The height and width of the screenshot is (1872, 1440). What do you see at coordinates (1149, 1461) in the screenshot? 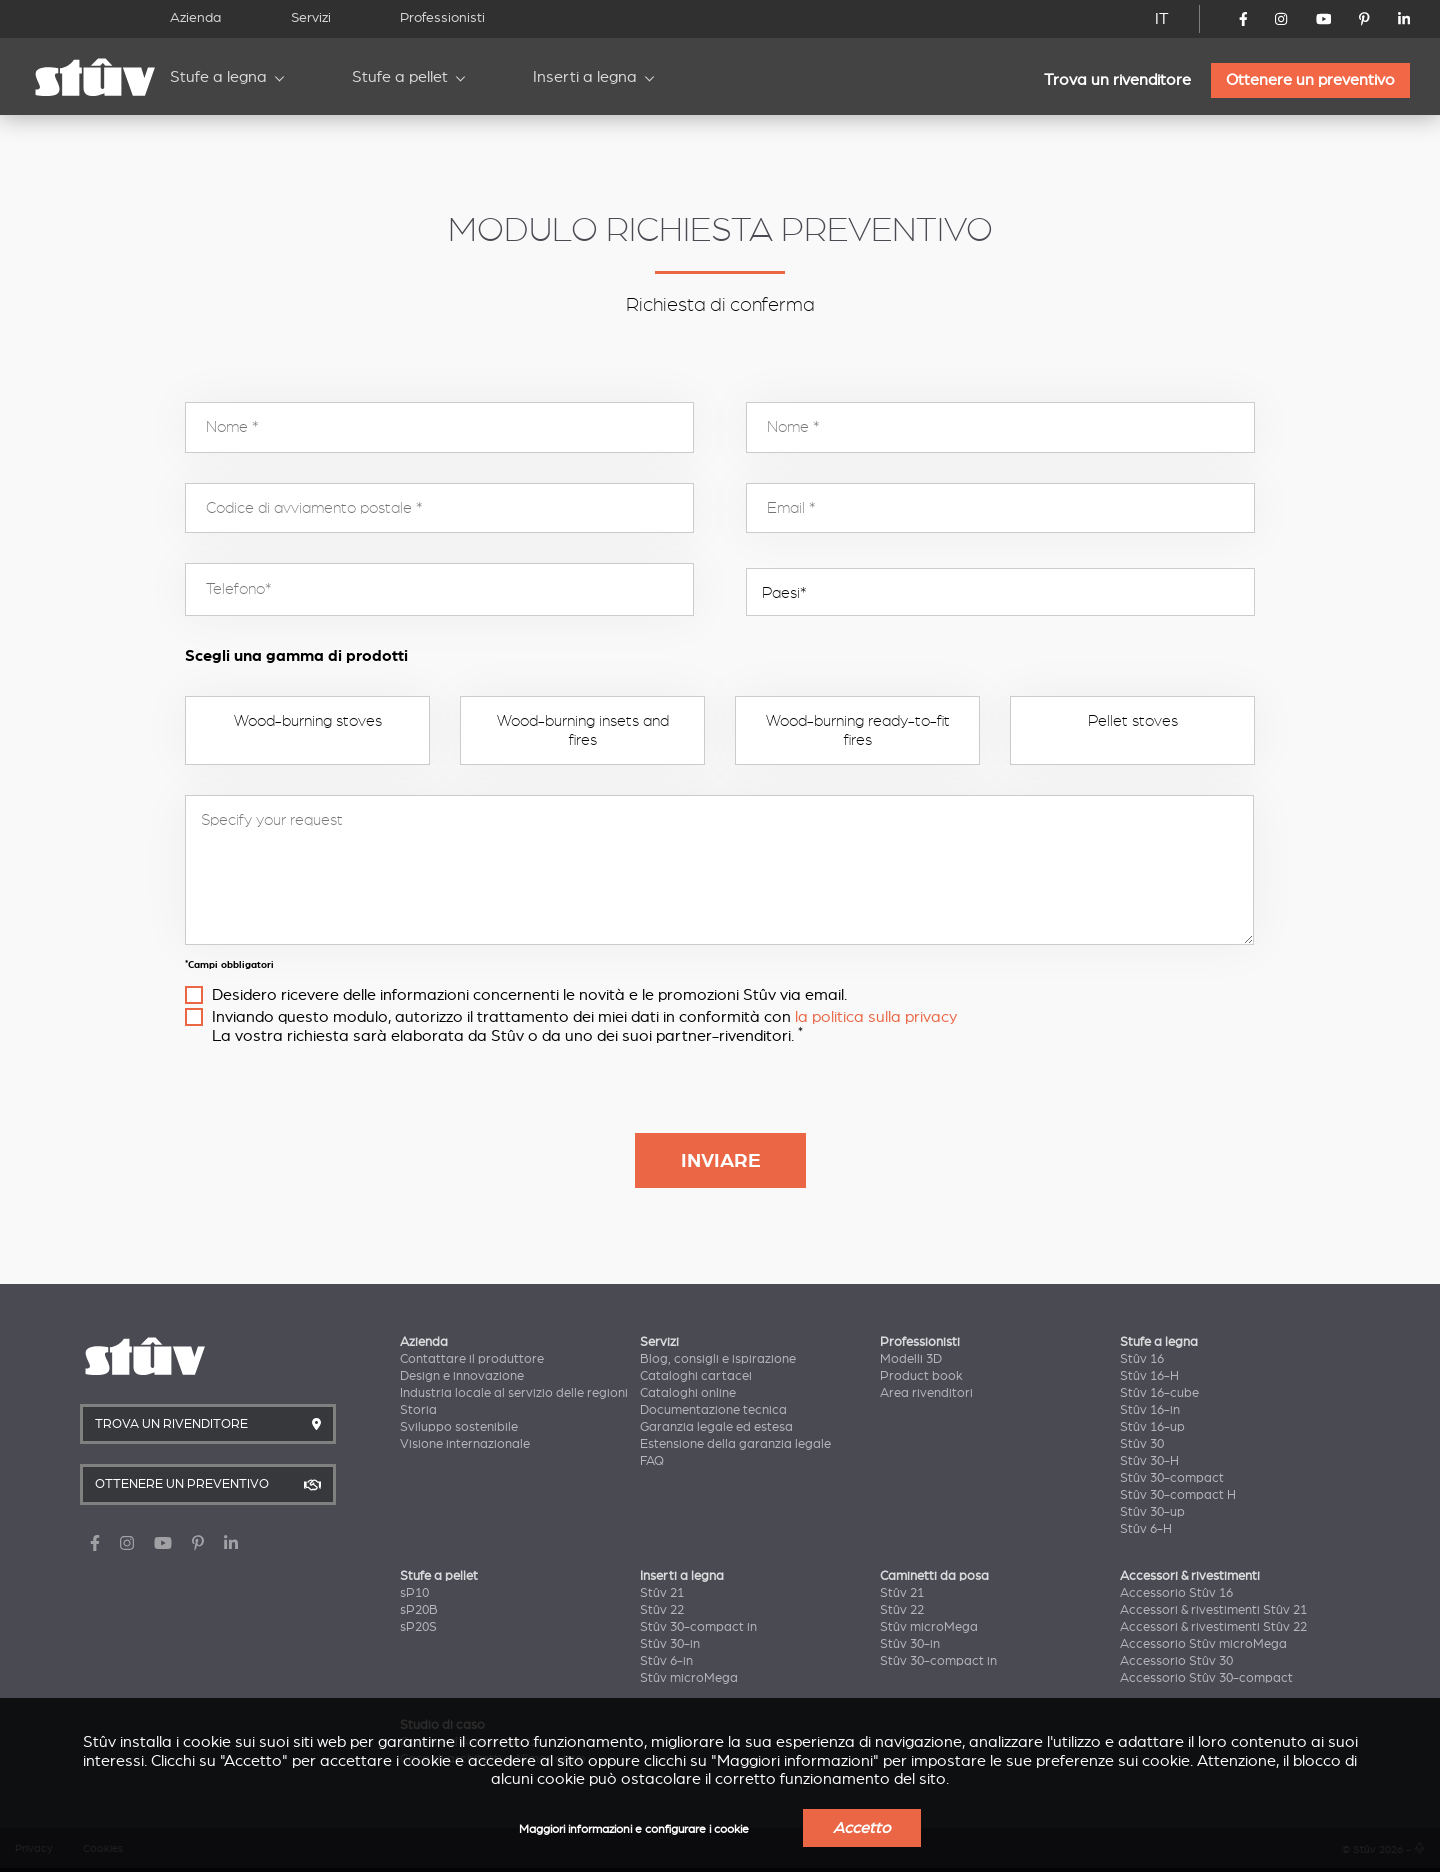
I see `Stûv 30-H` at bounding box center [1149, 1461].